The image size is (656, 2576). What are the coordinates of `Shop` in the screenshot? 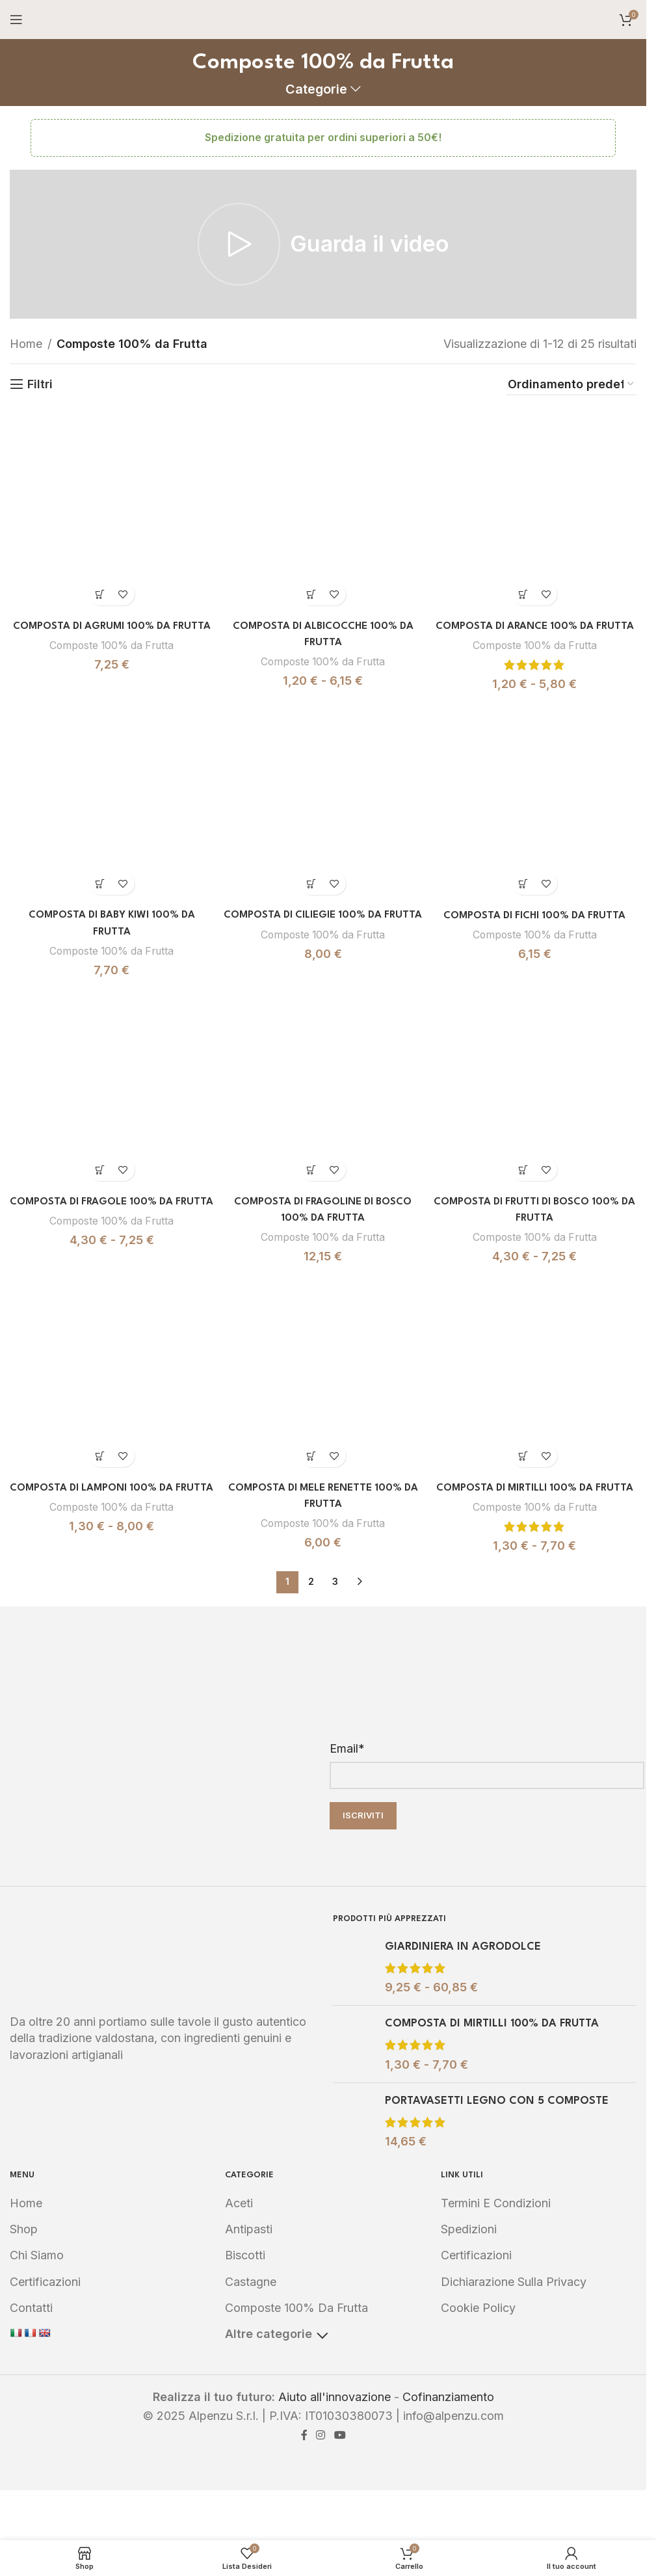 It's located at (24, 2263).